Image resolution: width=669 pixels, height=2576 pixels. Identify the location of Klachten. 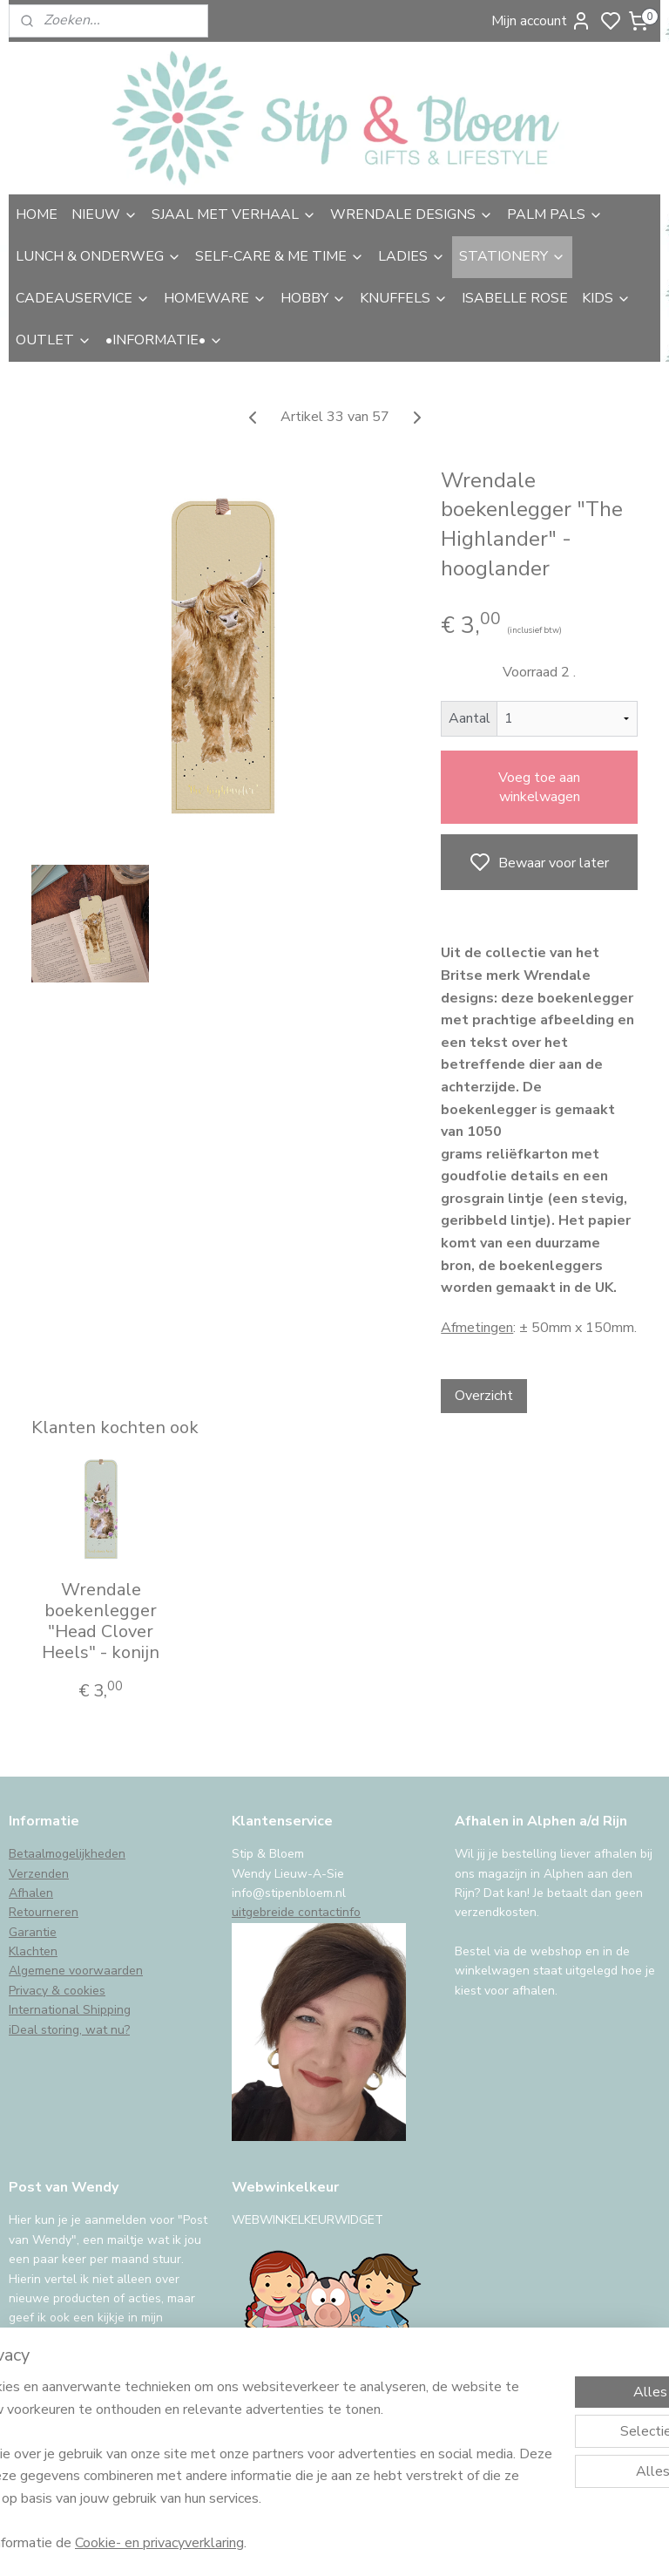
(33, 1951).